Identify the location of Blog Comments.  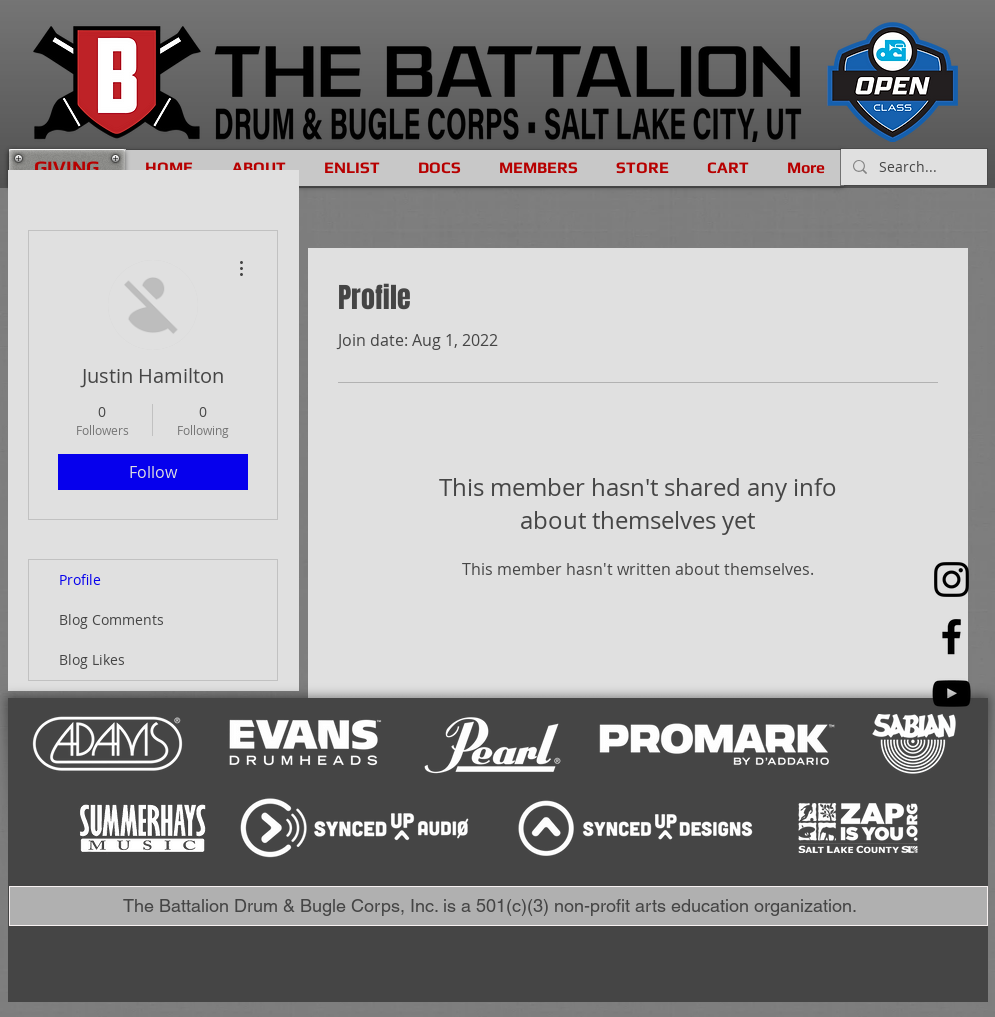
(111, 619).